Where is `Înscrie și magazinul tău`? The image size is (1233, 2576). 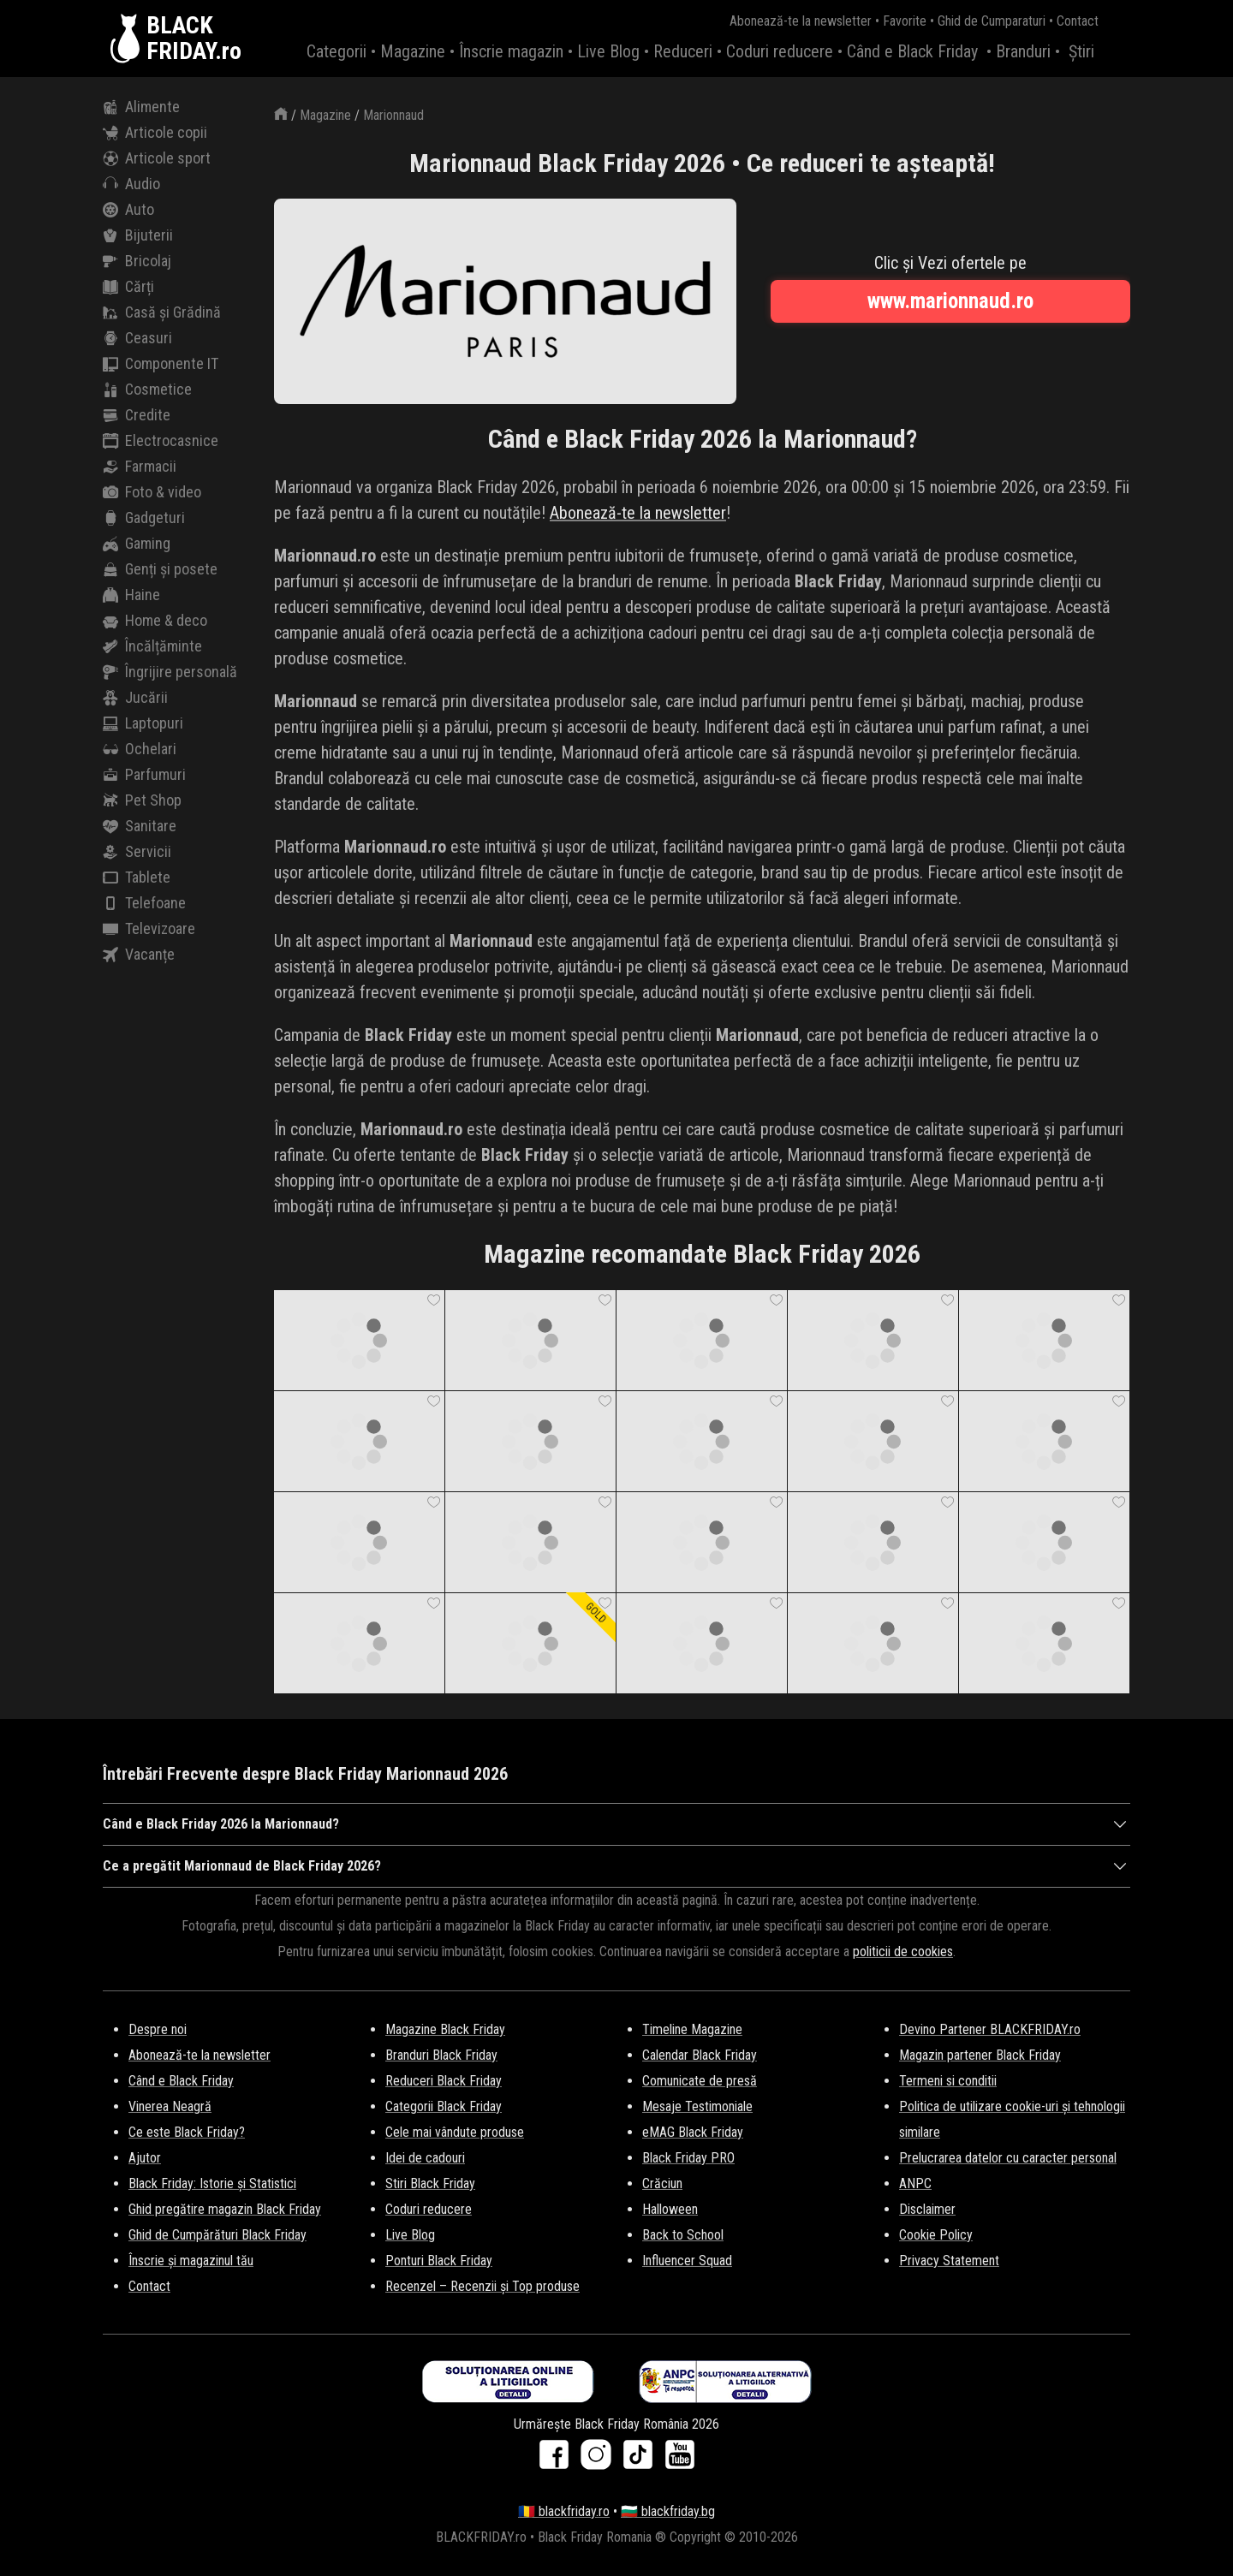 Înscrie și magazinul tău is located at coordinates (190, 2260).